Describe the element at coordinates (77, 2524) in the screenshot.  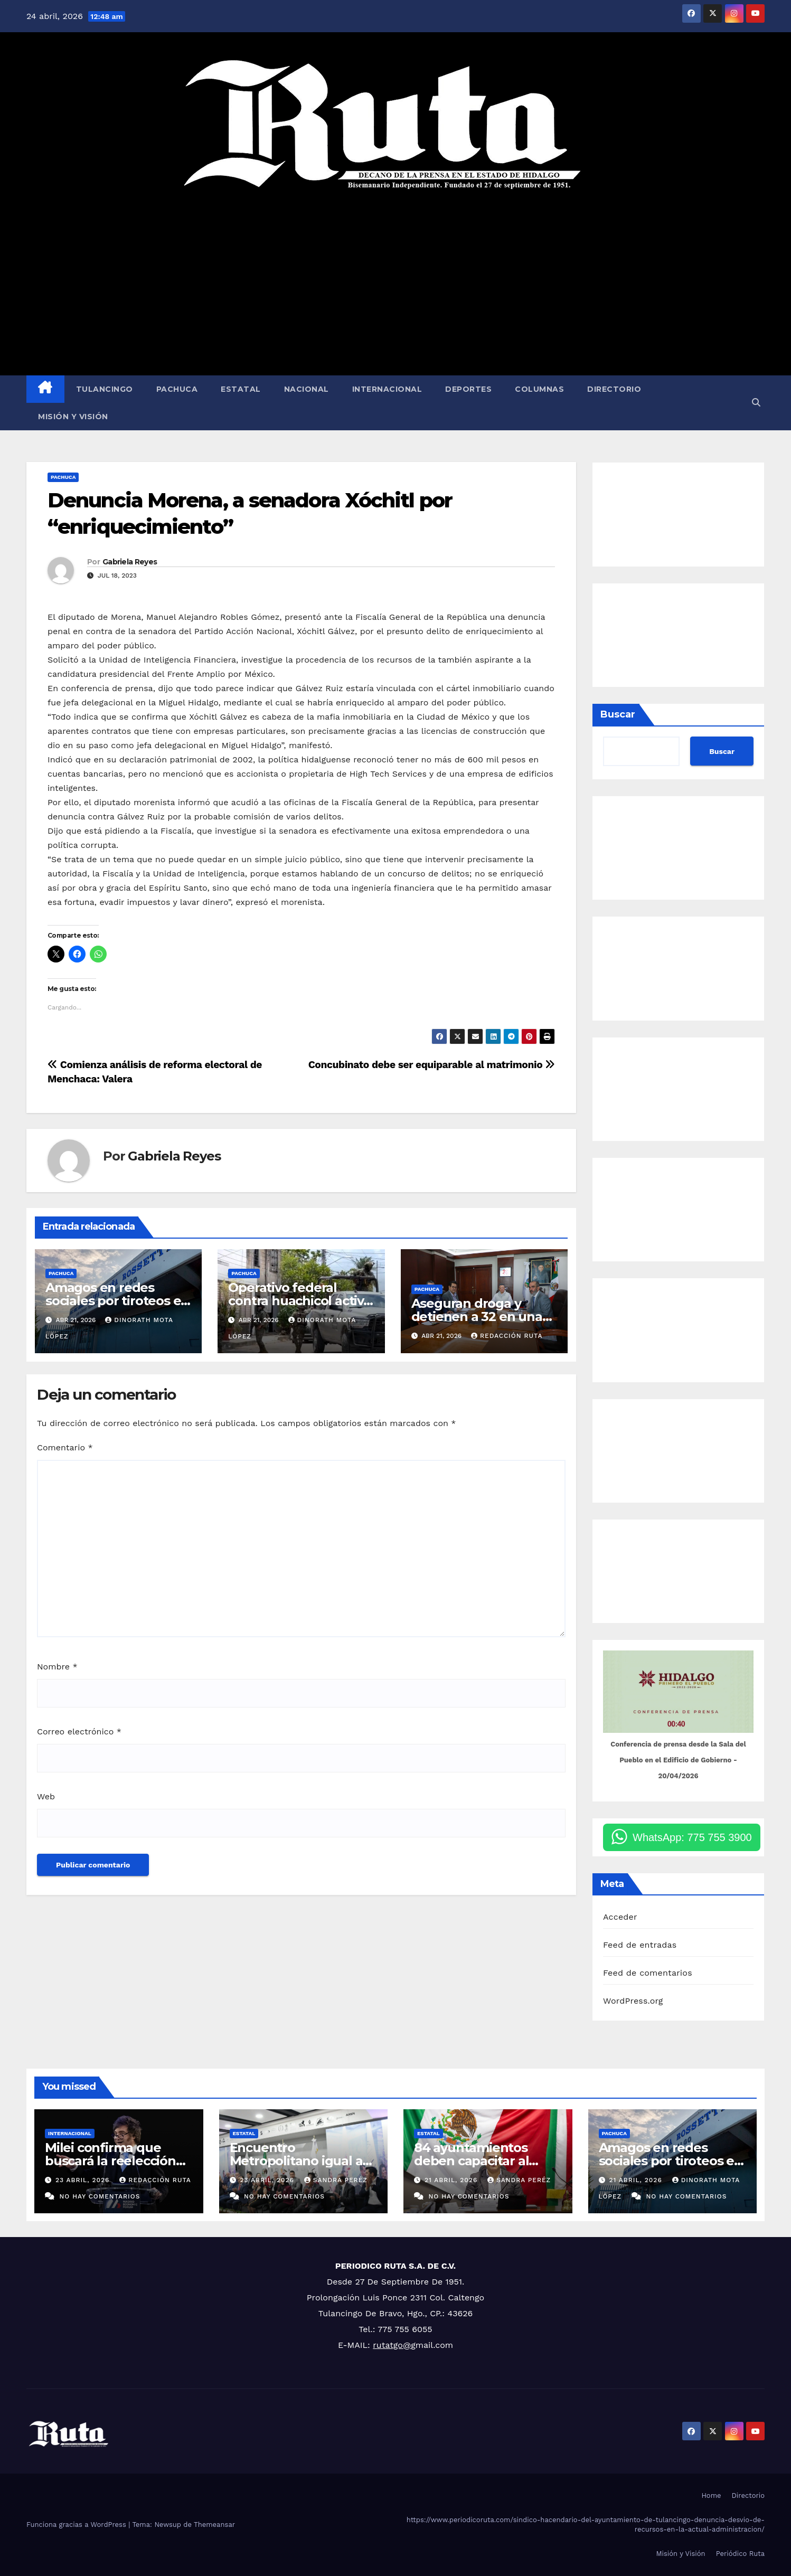
I see `Funciona gracias a WordPress` at that location.